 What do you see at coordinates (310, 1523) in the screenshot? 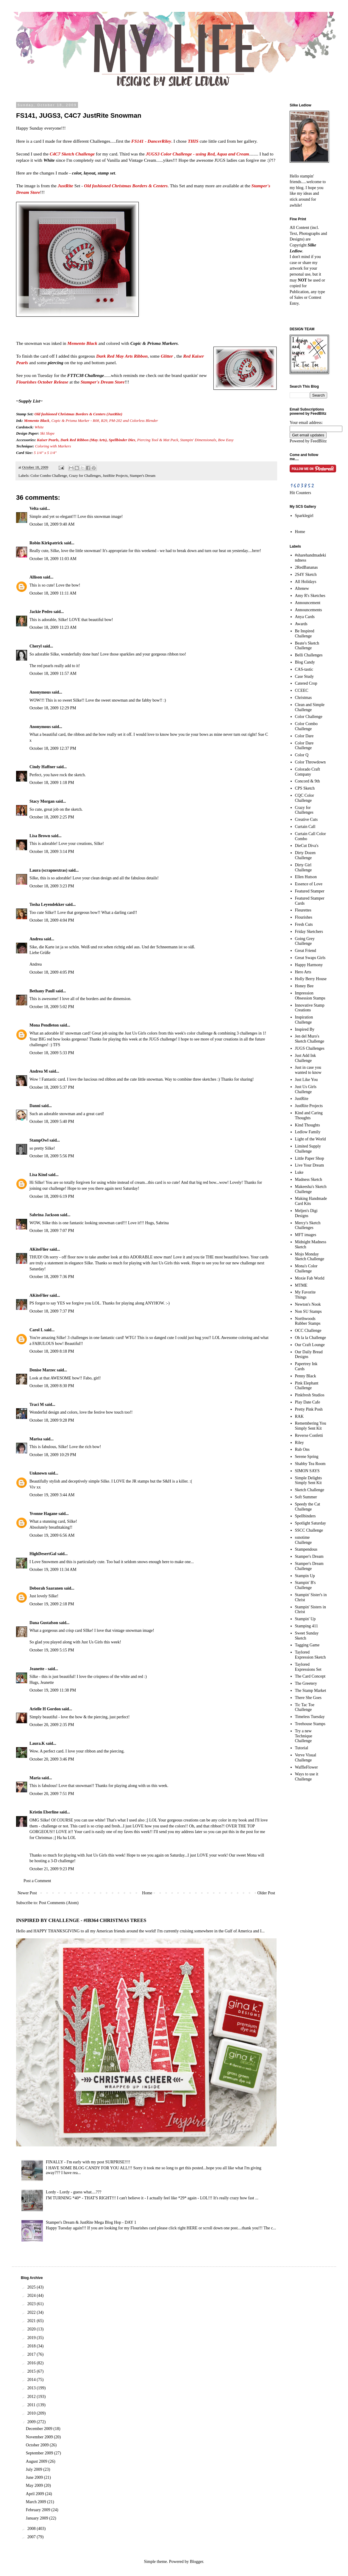
I see `Spotlight Saturday` at bounding box center [310, 1523].